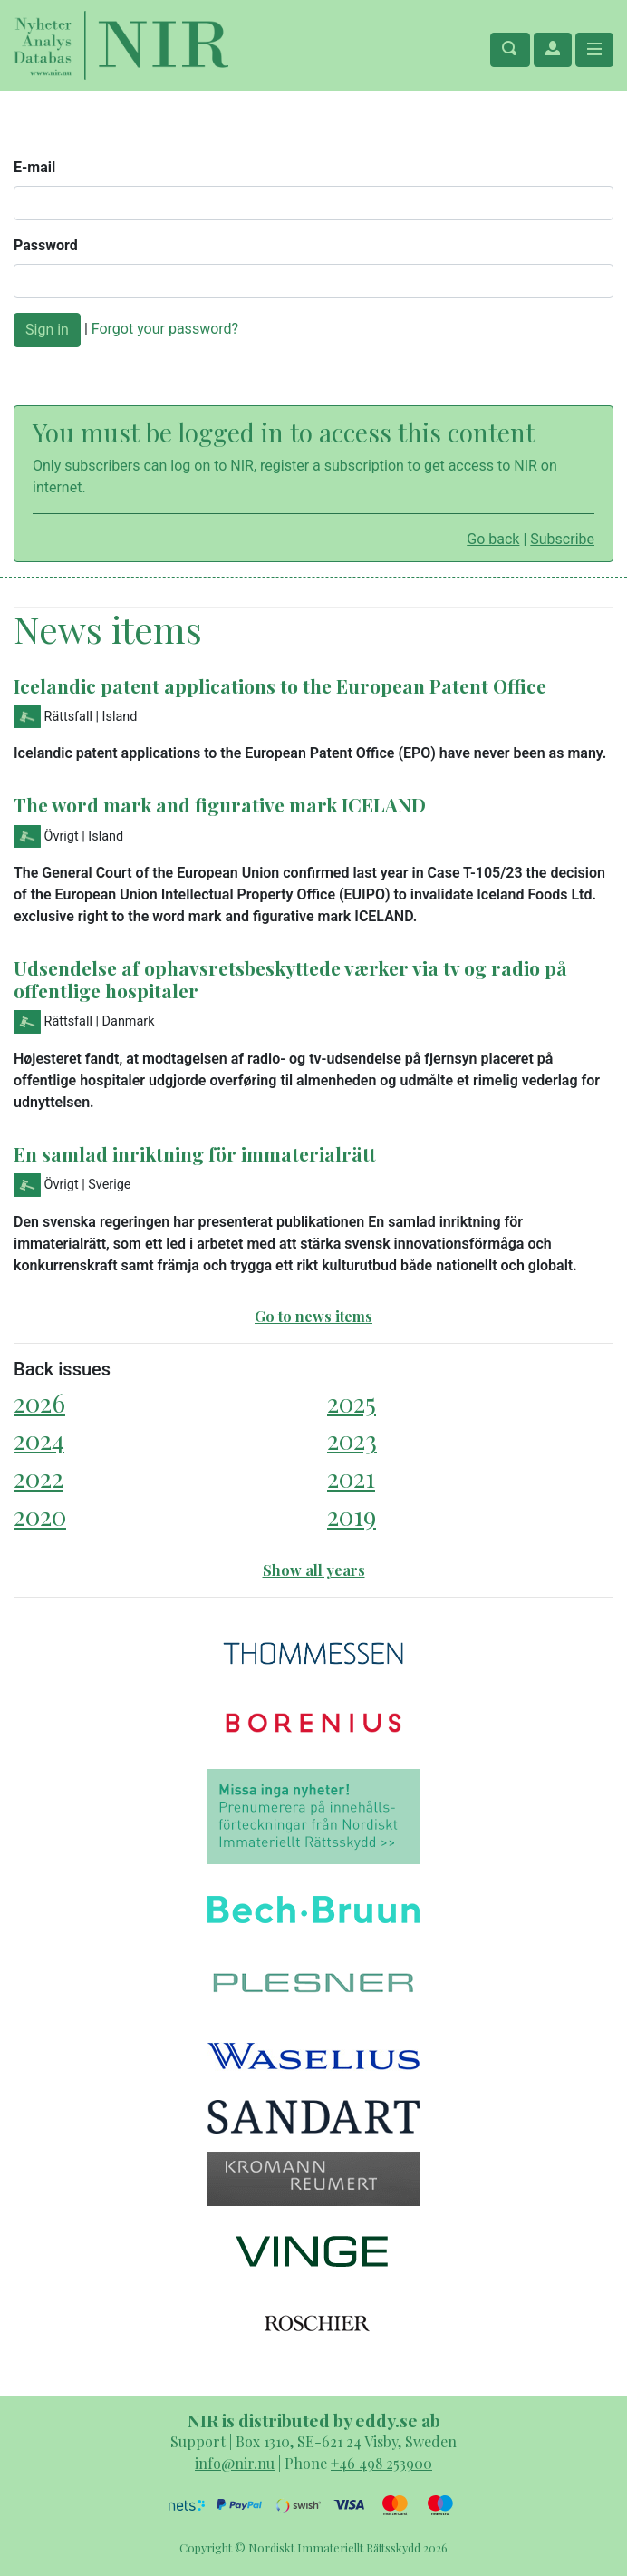 The width and height of the screenshot is (627, 2576). What do you see at coordinates (493, 539) in the screenshot?
I see `Go back` at bounding box center [493, 539].